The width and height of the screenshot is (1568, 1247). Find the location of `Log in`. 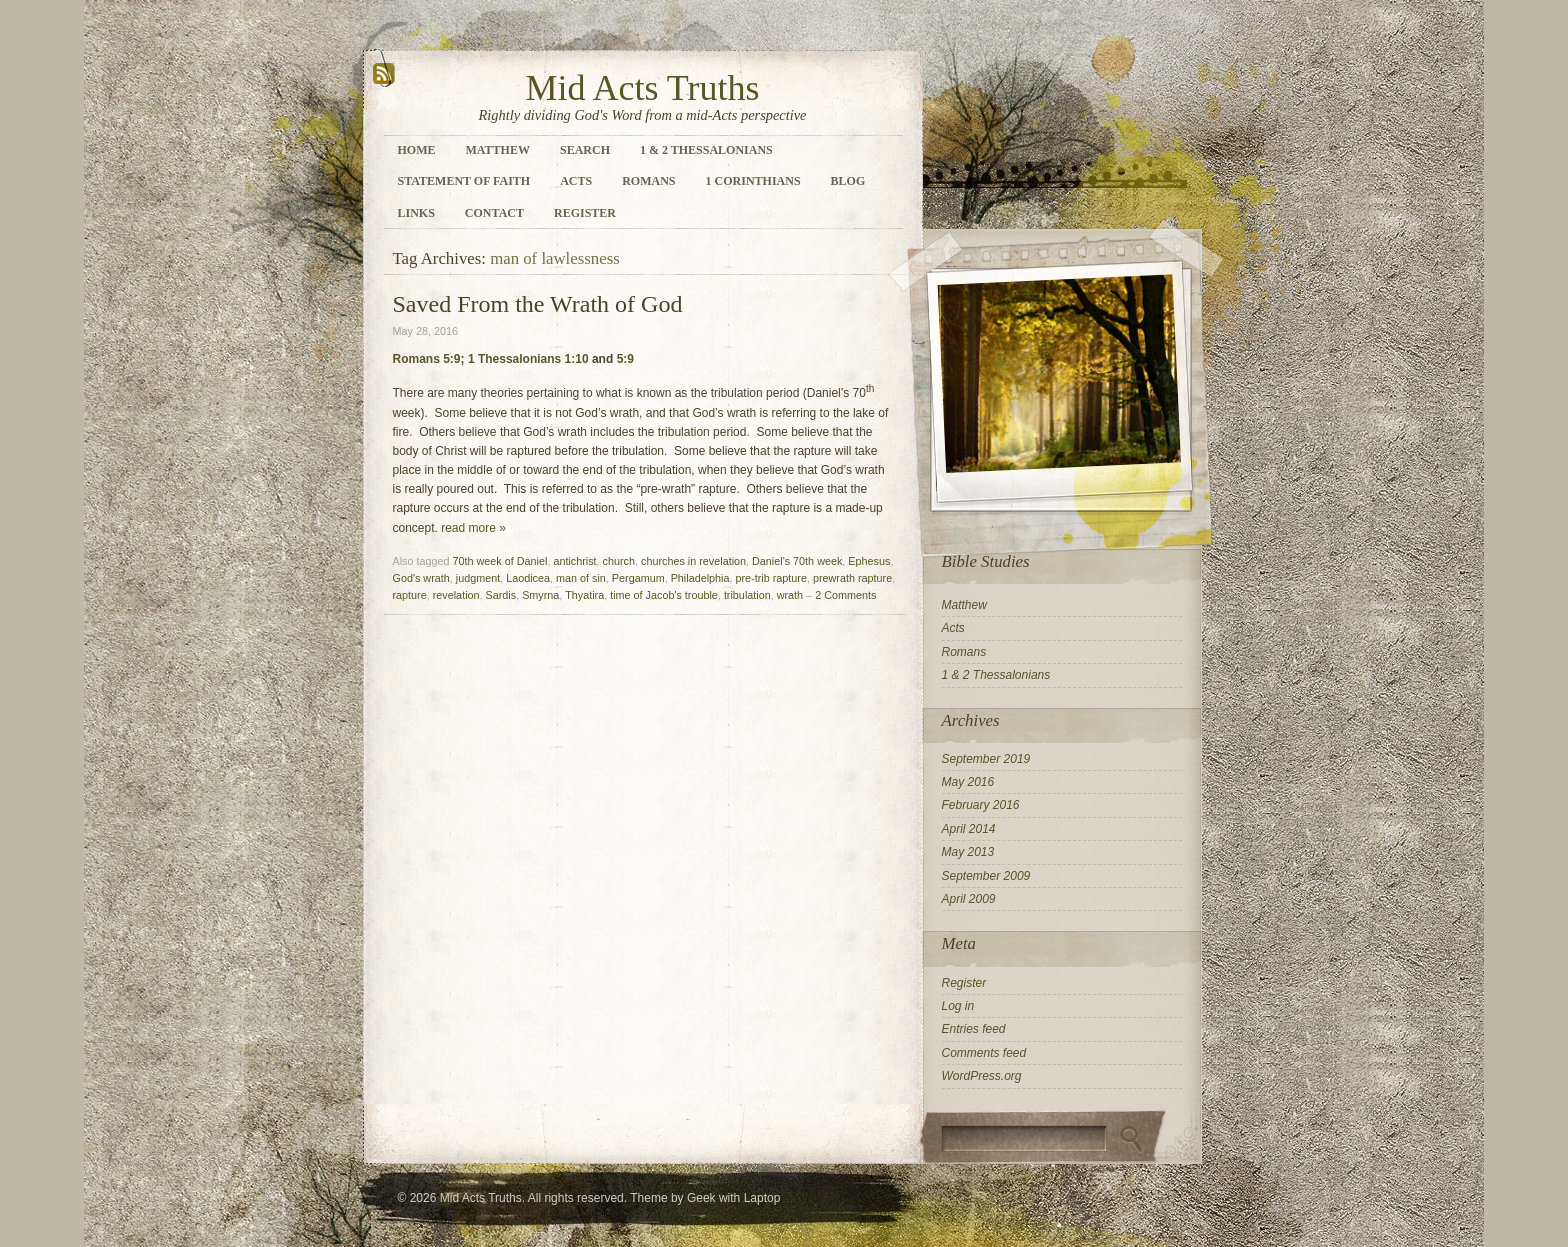

Log in is located at coordinates (958, 1006).